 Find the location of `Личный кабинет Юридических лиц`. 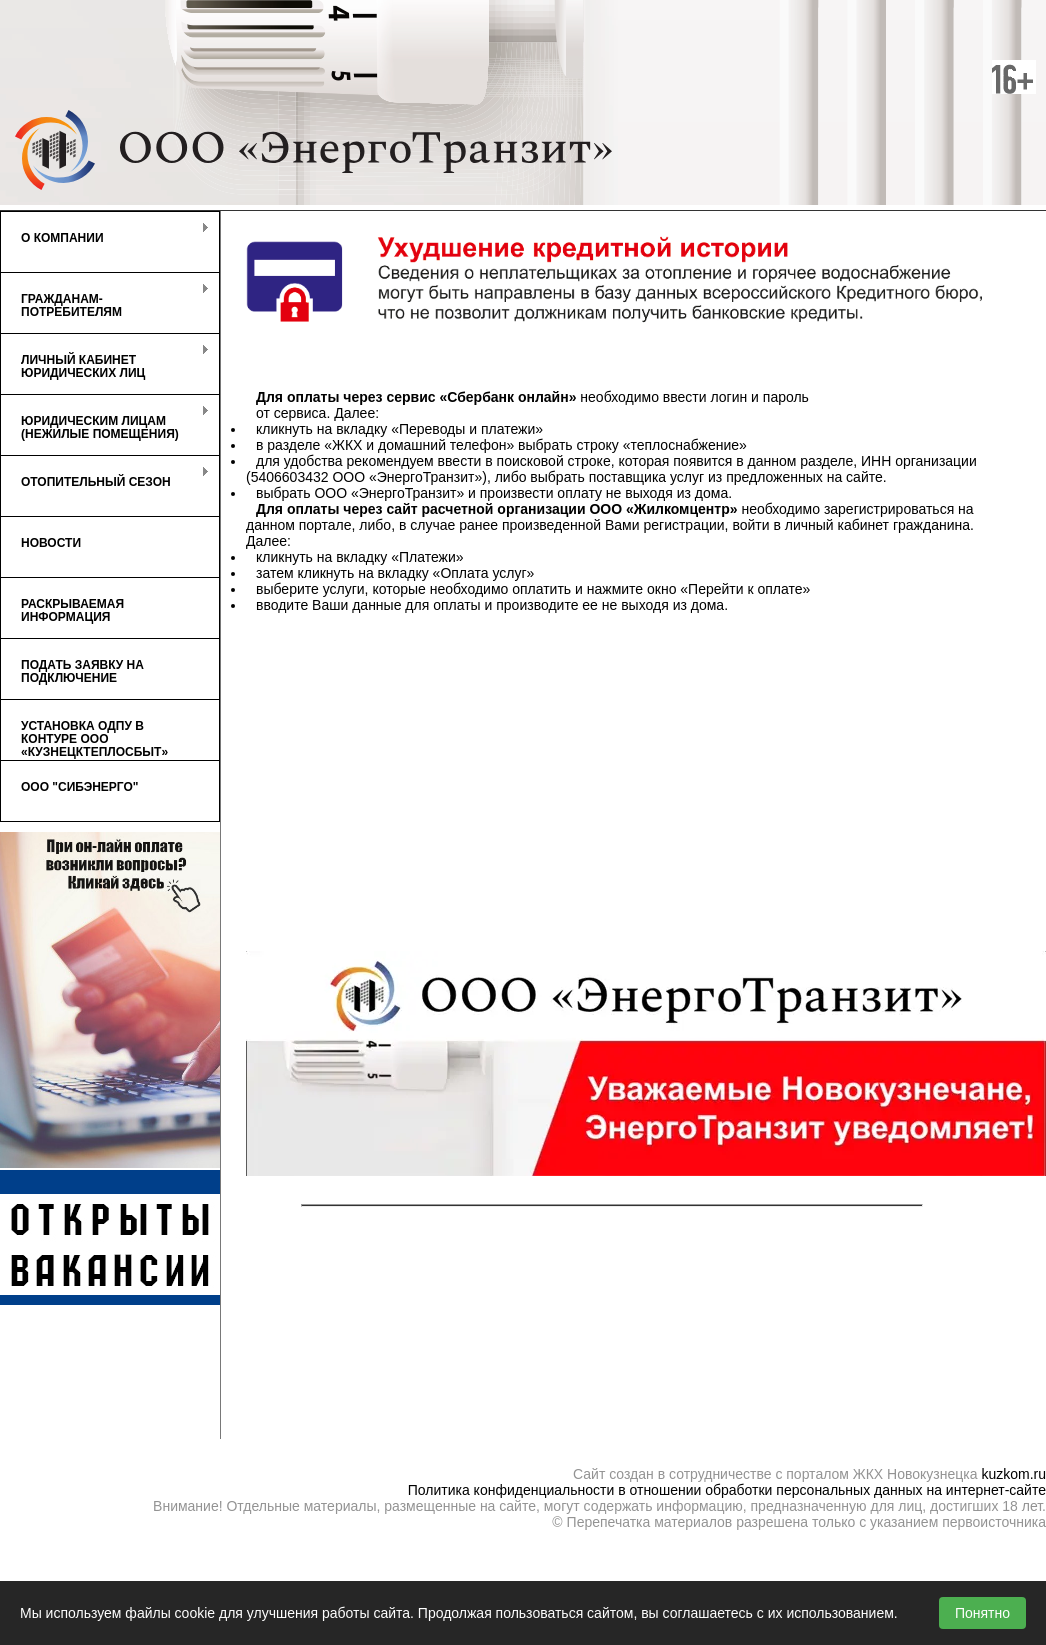

Личный кабинет Юридических лиц is located at coordinates (105, 362).